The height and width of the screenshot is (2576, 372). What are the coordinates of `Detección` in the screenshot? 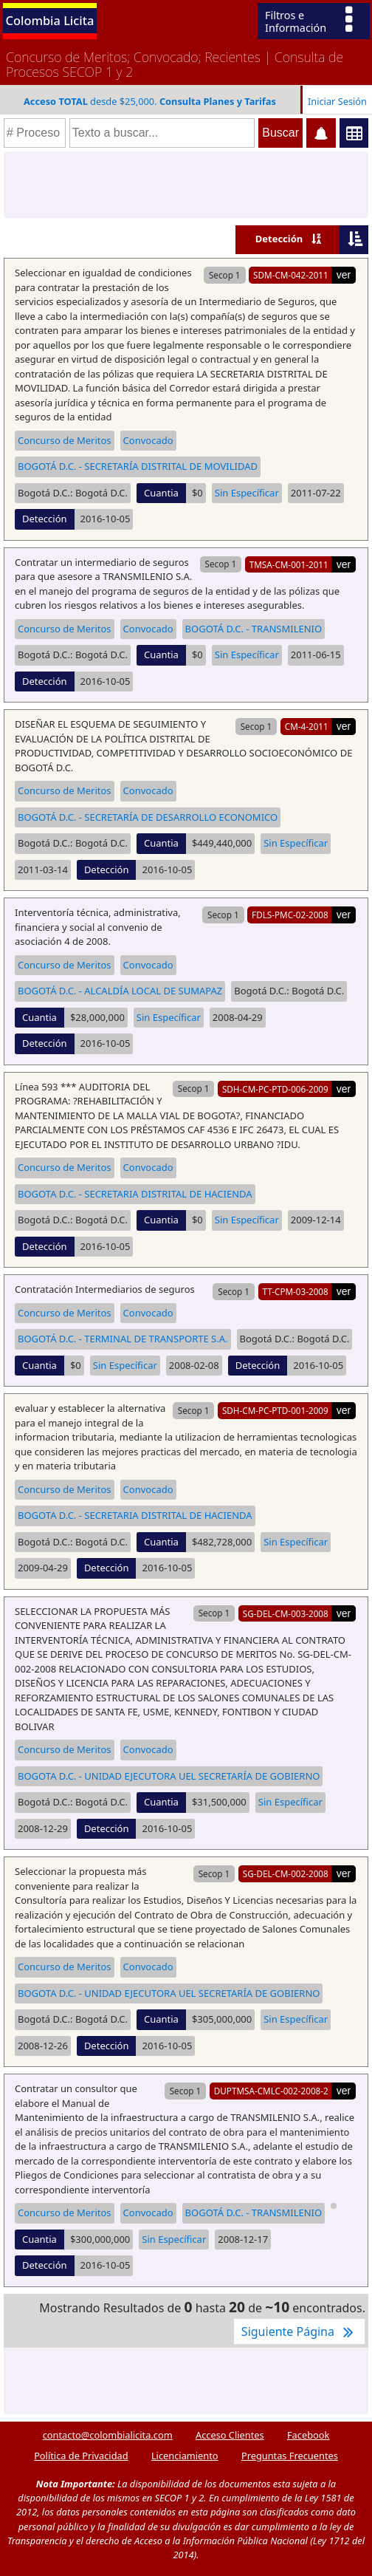 It's located at (279, 238).